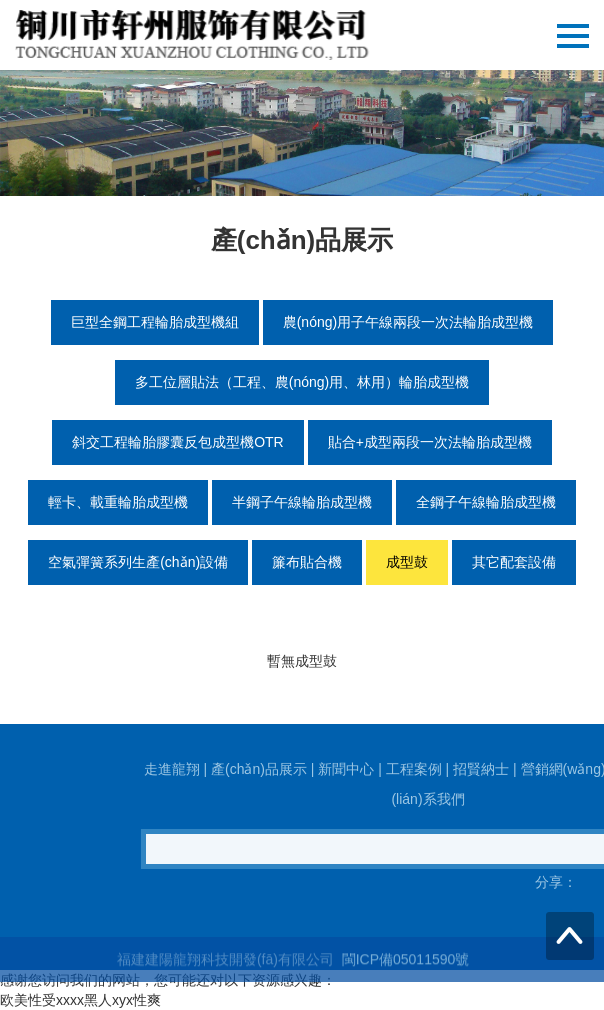  Describe the element at coordinates (302, 382) in the screenshot. I see `多工位層貼法（工程、農(nóng)用、林用）輪胎成型機` at that location.